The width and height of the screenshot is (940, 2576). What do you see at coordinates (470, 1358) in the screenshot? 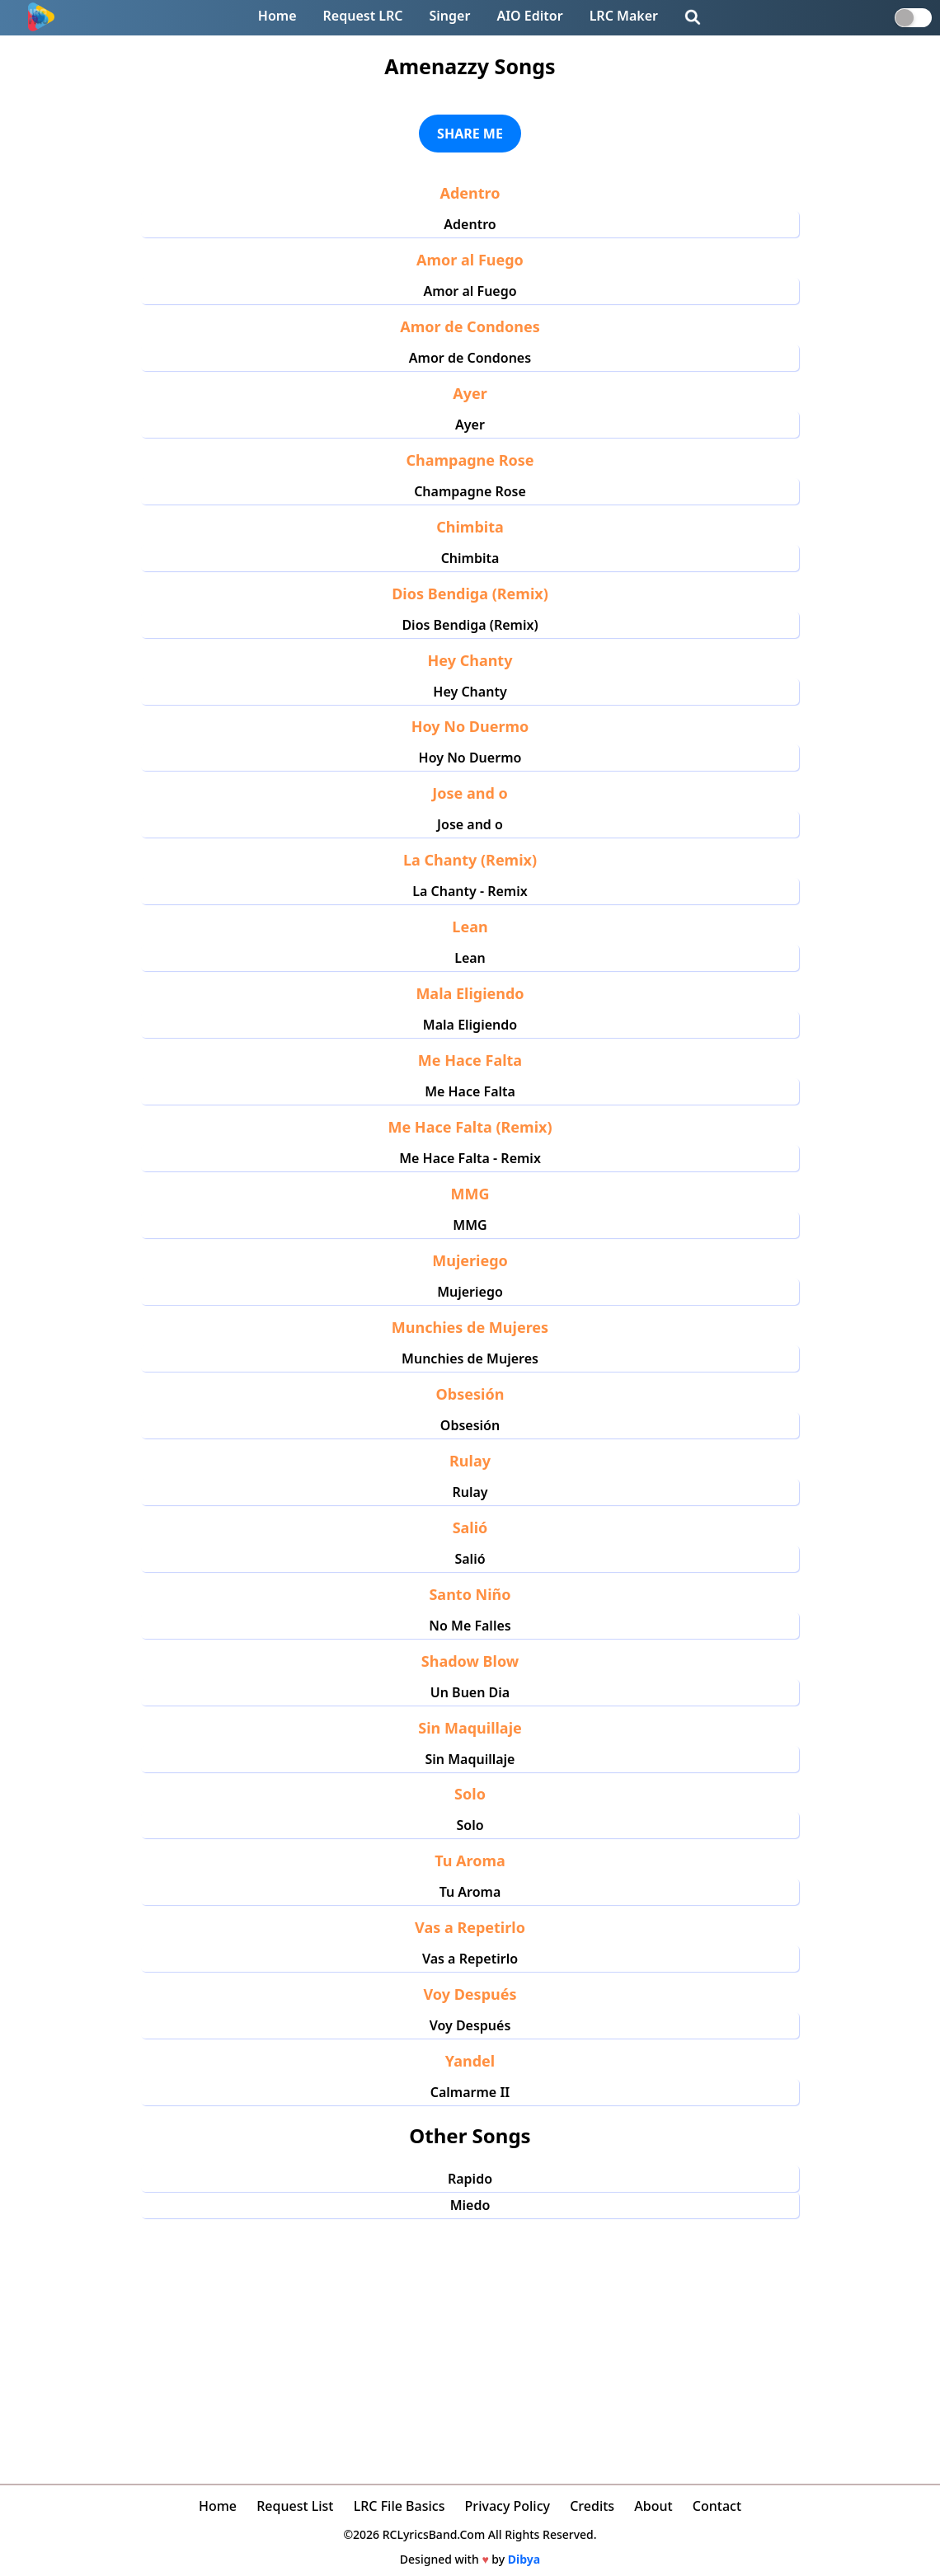
I see `Munchies de Mujeres` at bounding box center [470, 1358].